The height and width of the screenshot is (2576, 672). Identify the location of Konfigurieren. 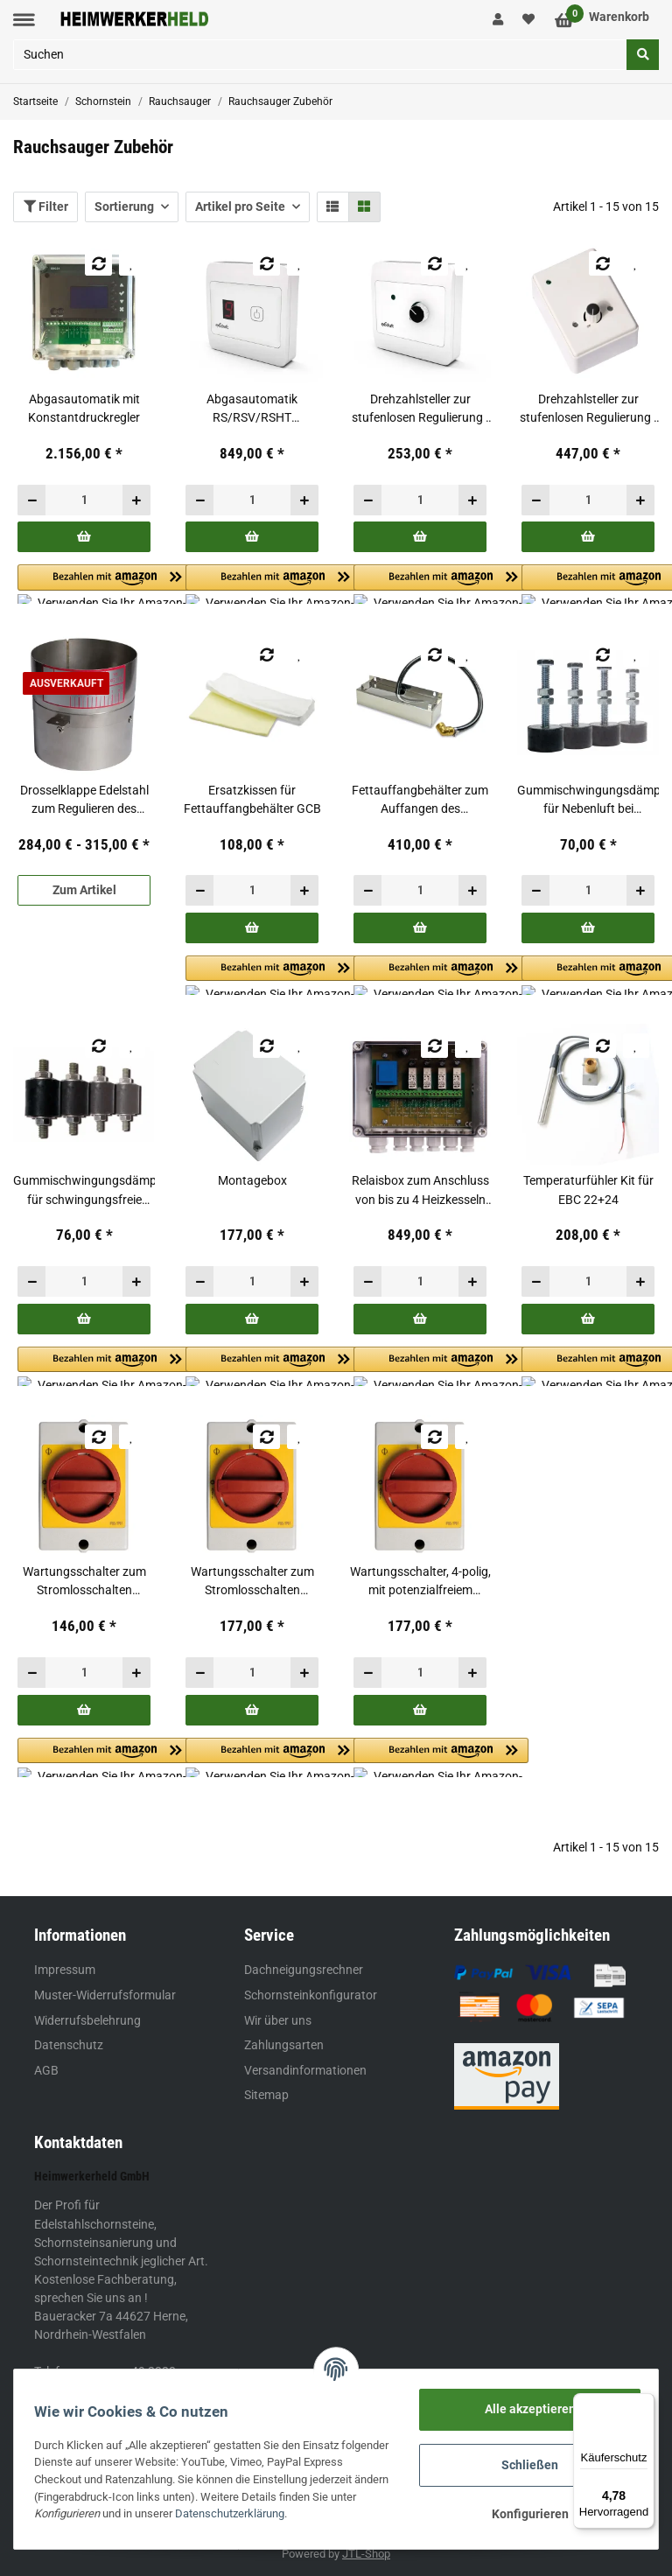
(524, 2514).